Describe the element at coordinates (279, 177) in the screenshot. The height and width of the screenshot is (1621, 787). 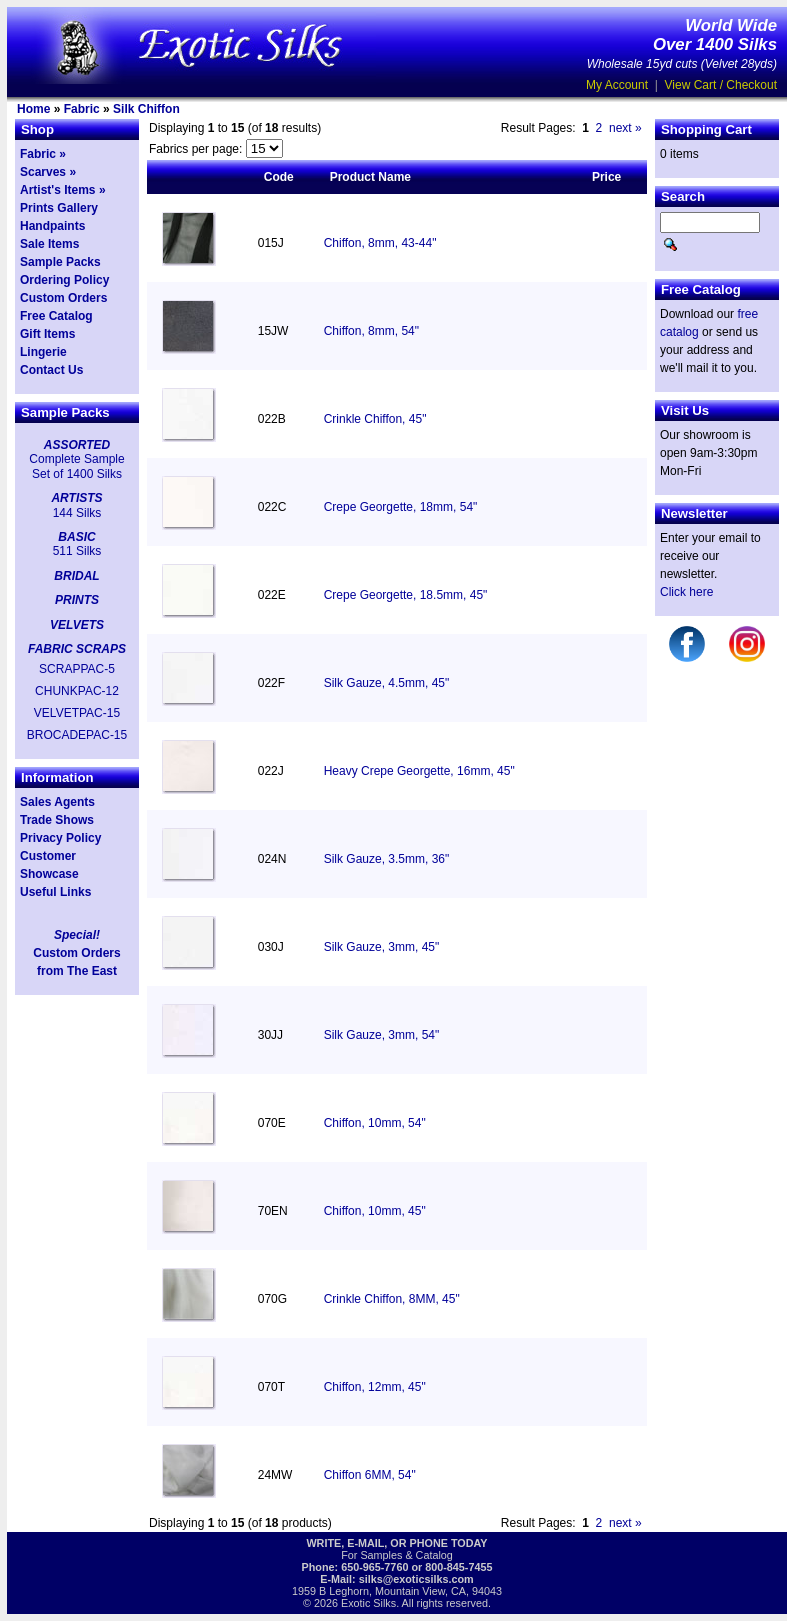
I see `Code` at that location.